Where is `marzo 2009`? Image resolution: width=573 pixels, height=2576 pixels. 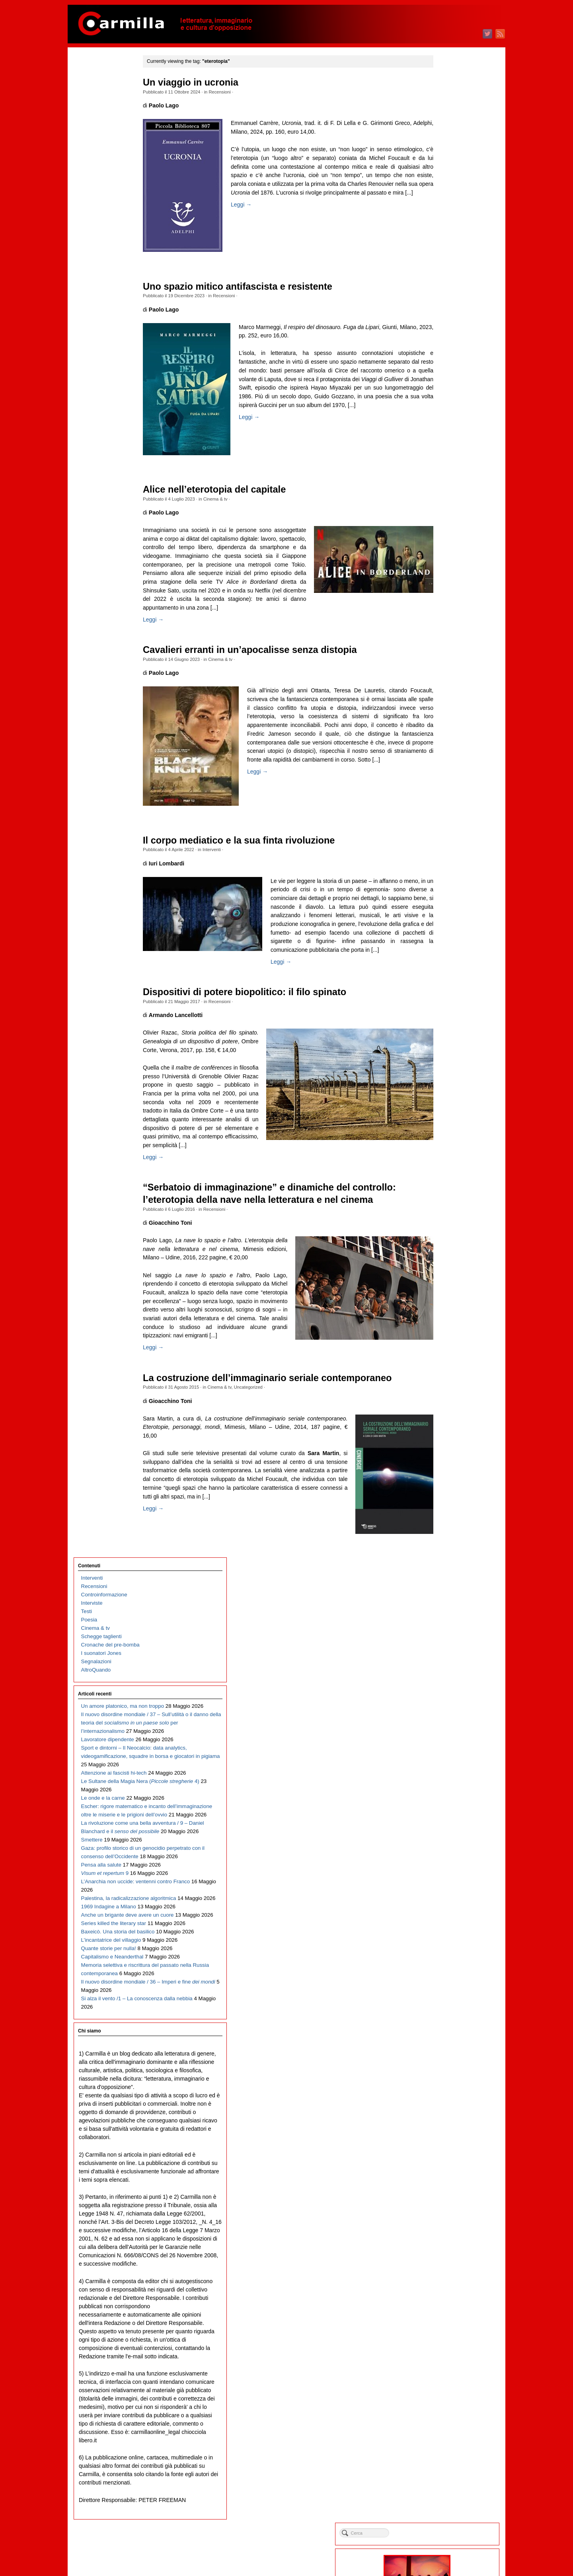
marzo 2009 is located at coordinates (443, 1876).